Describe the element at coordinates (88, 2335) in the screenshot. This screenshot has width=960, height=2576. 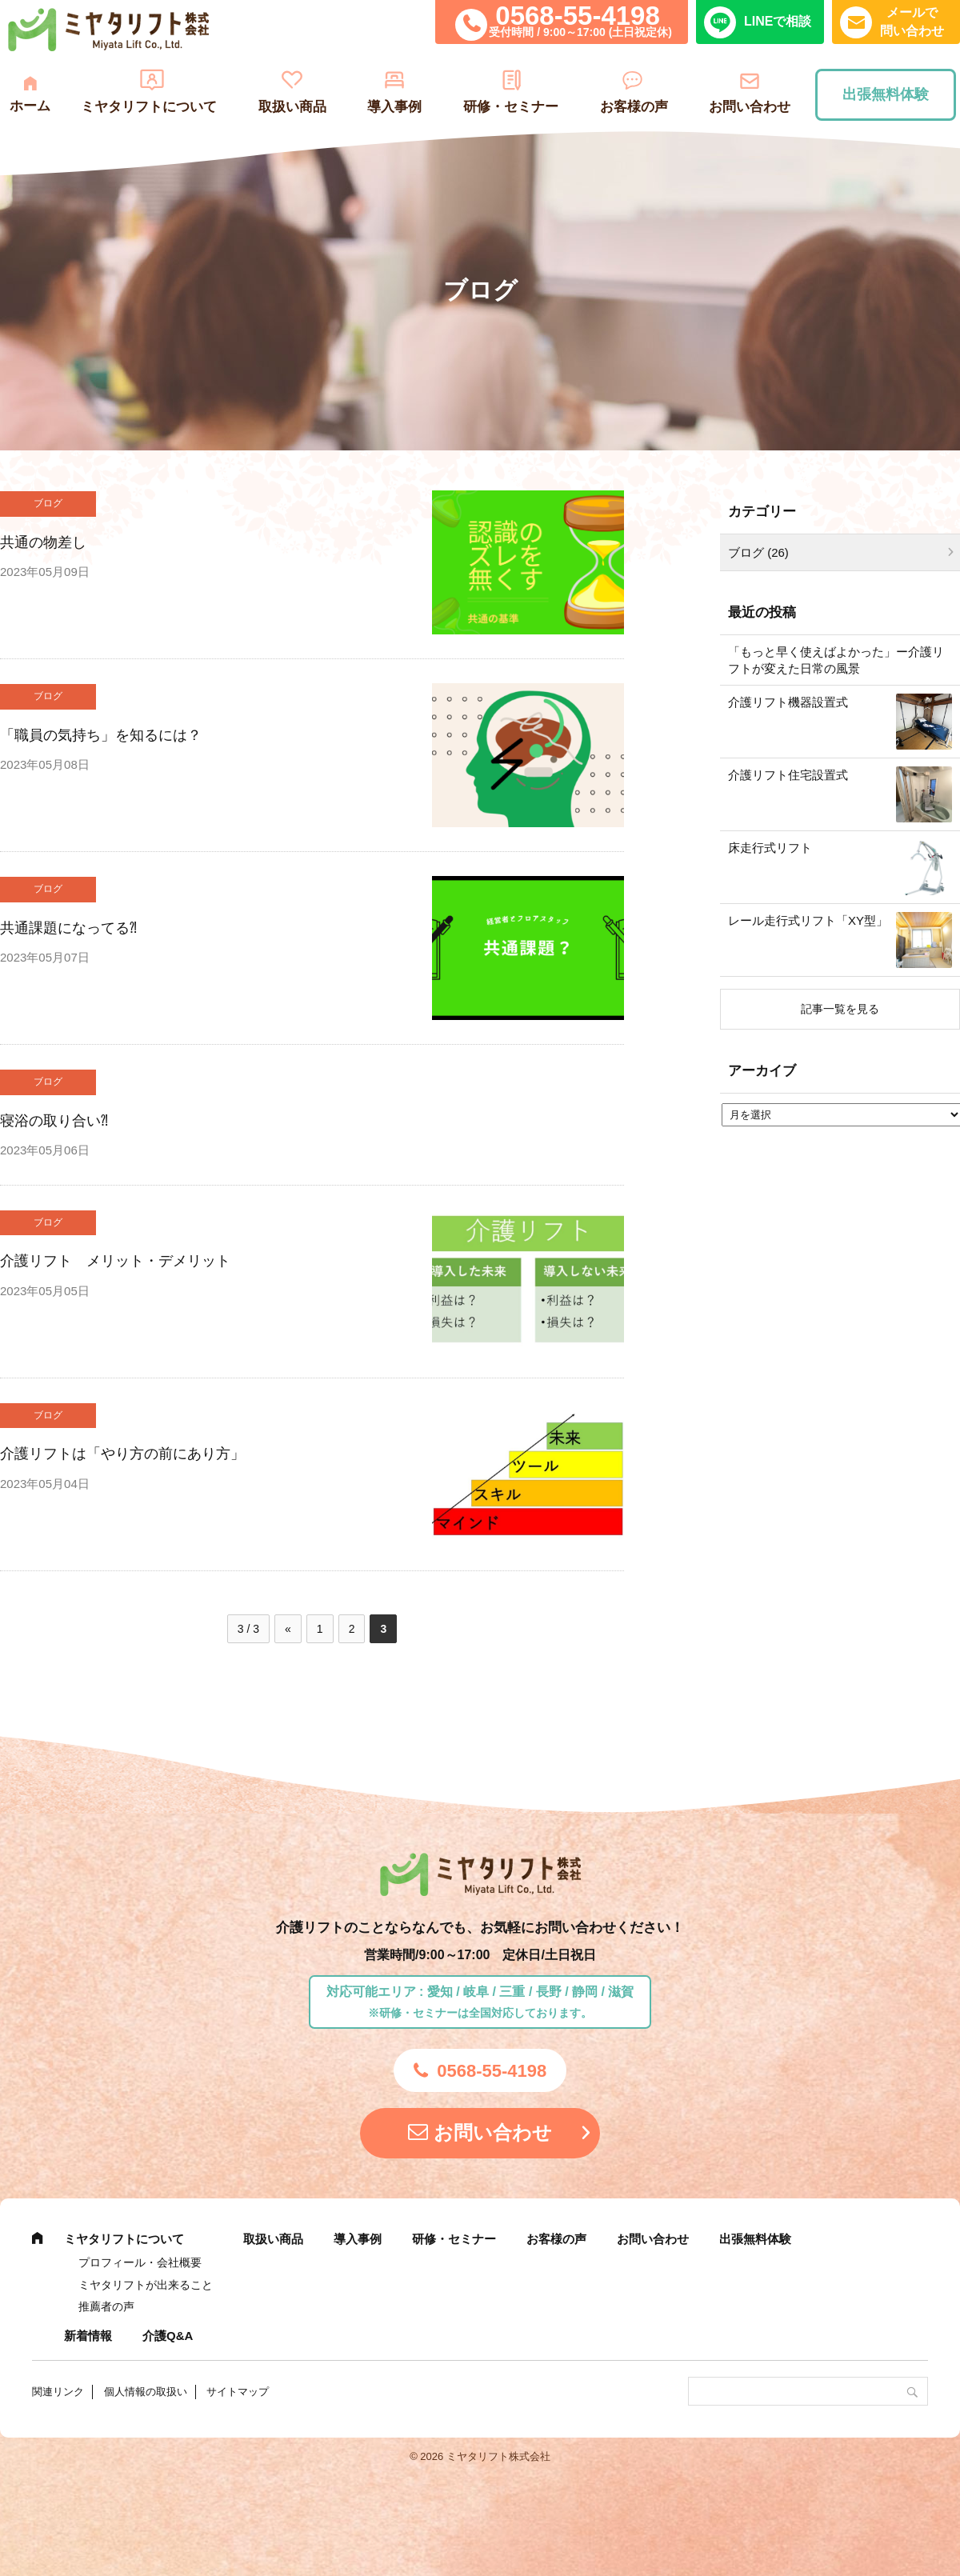
I see `新着情報` at that location.